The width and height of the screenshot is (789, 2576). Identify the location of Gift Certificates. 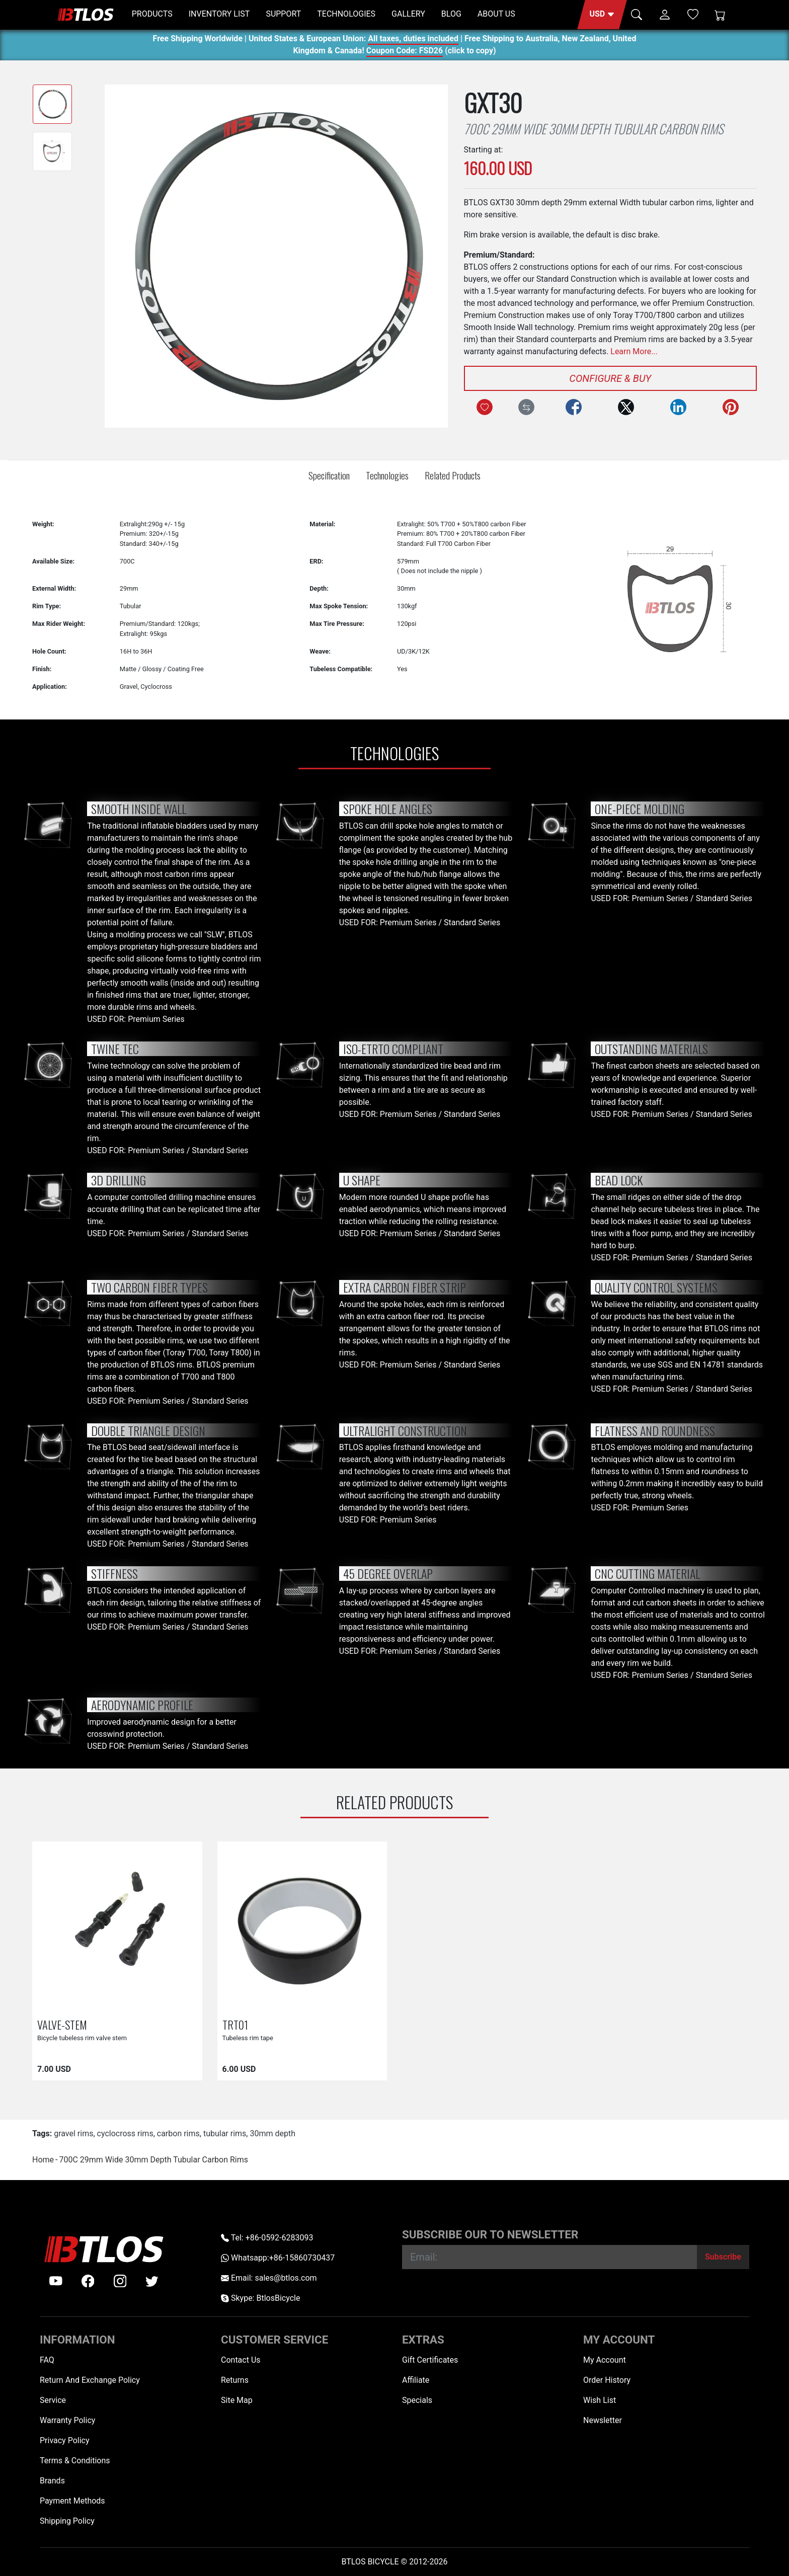
(430, 2360).